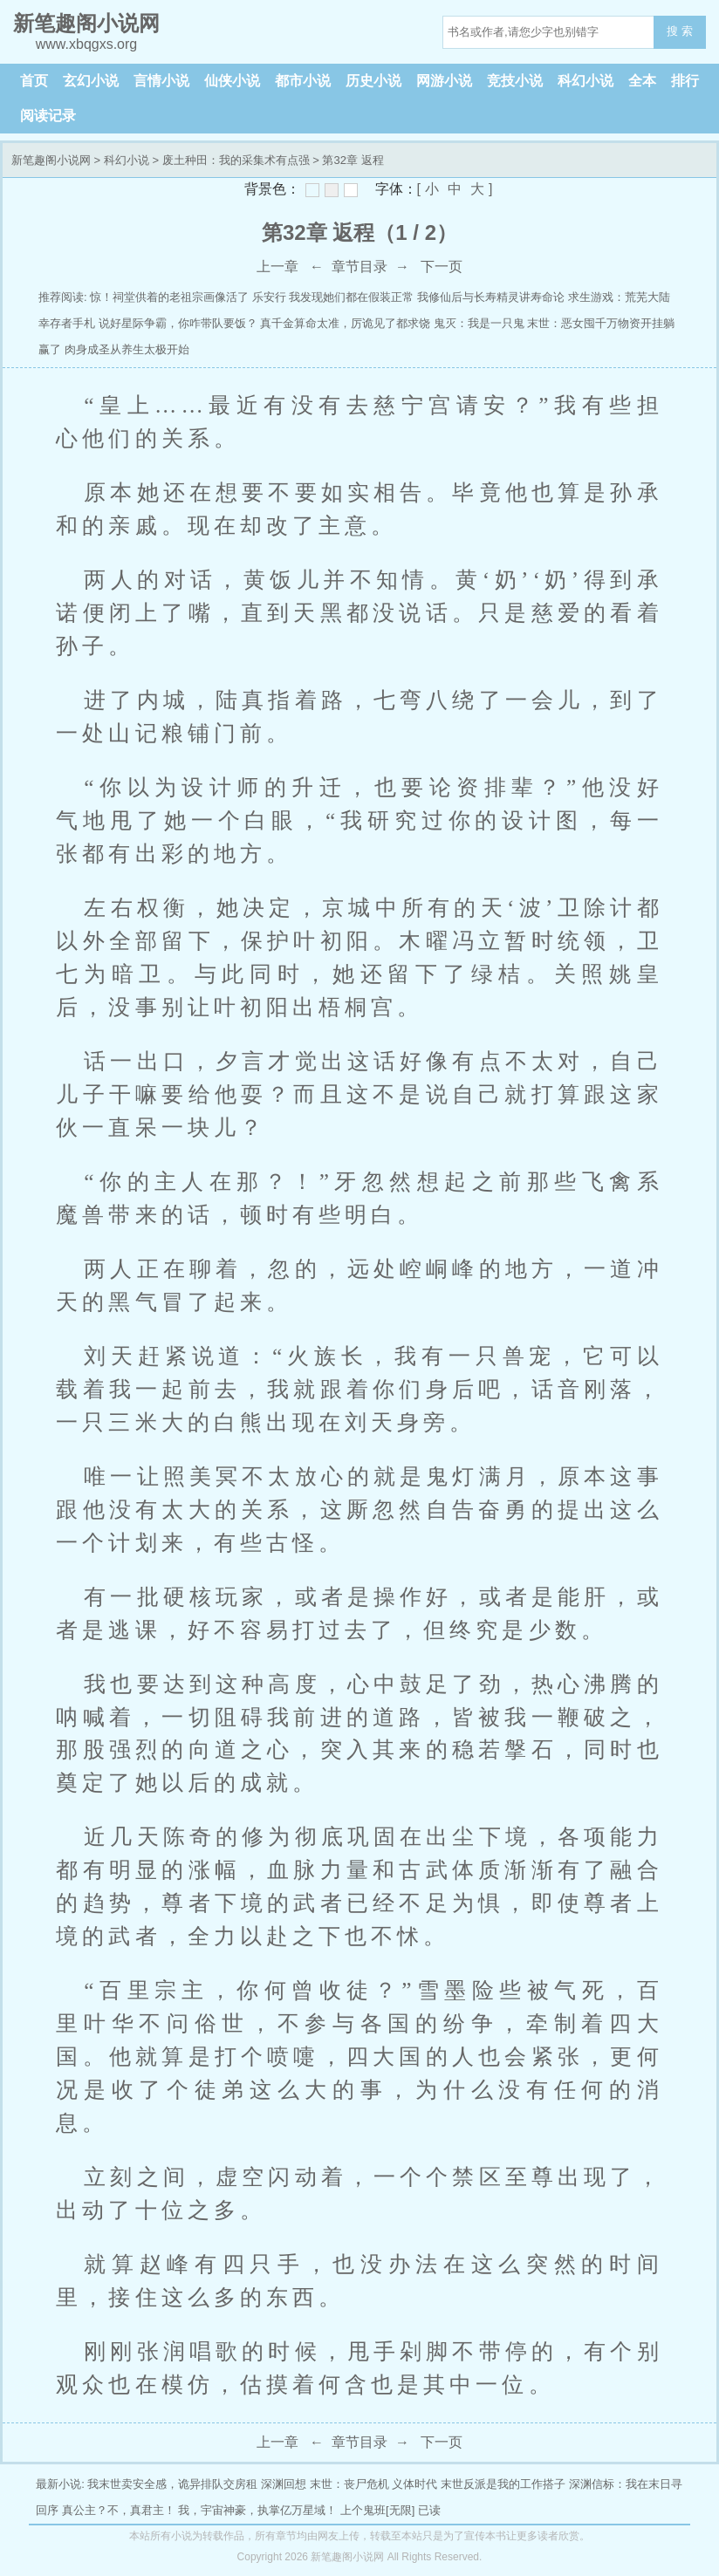 The image size is (719, 2576). What do you see at coordinates (277, 266) in the screenshot?
I see `上一章` at bounding box center [277, 266].